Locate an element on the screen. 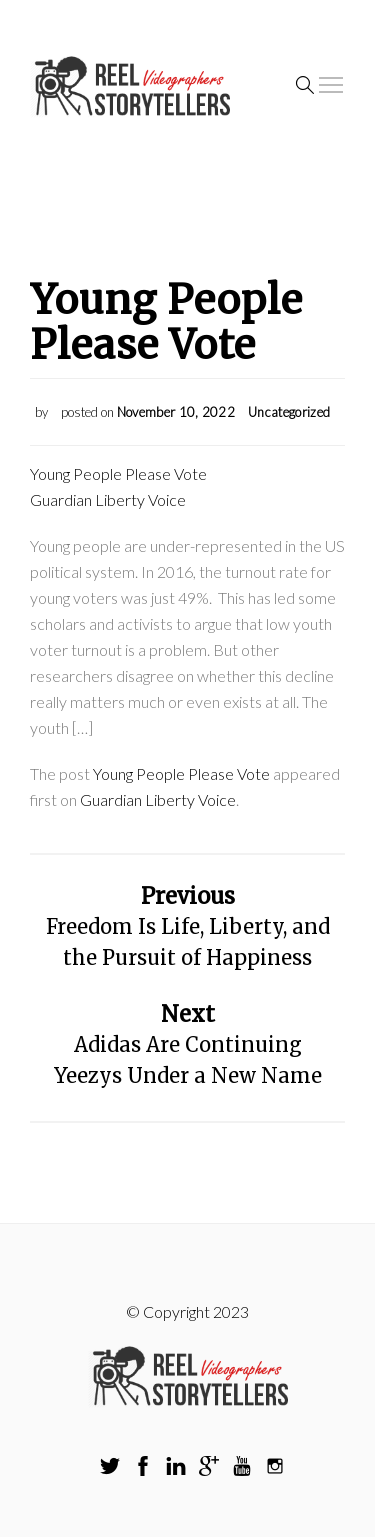 This screenshot has width=375, height=1537. Guardian Liberty Voice is located at coordinates (108, 499).